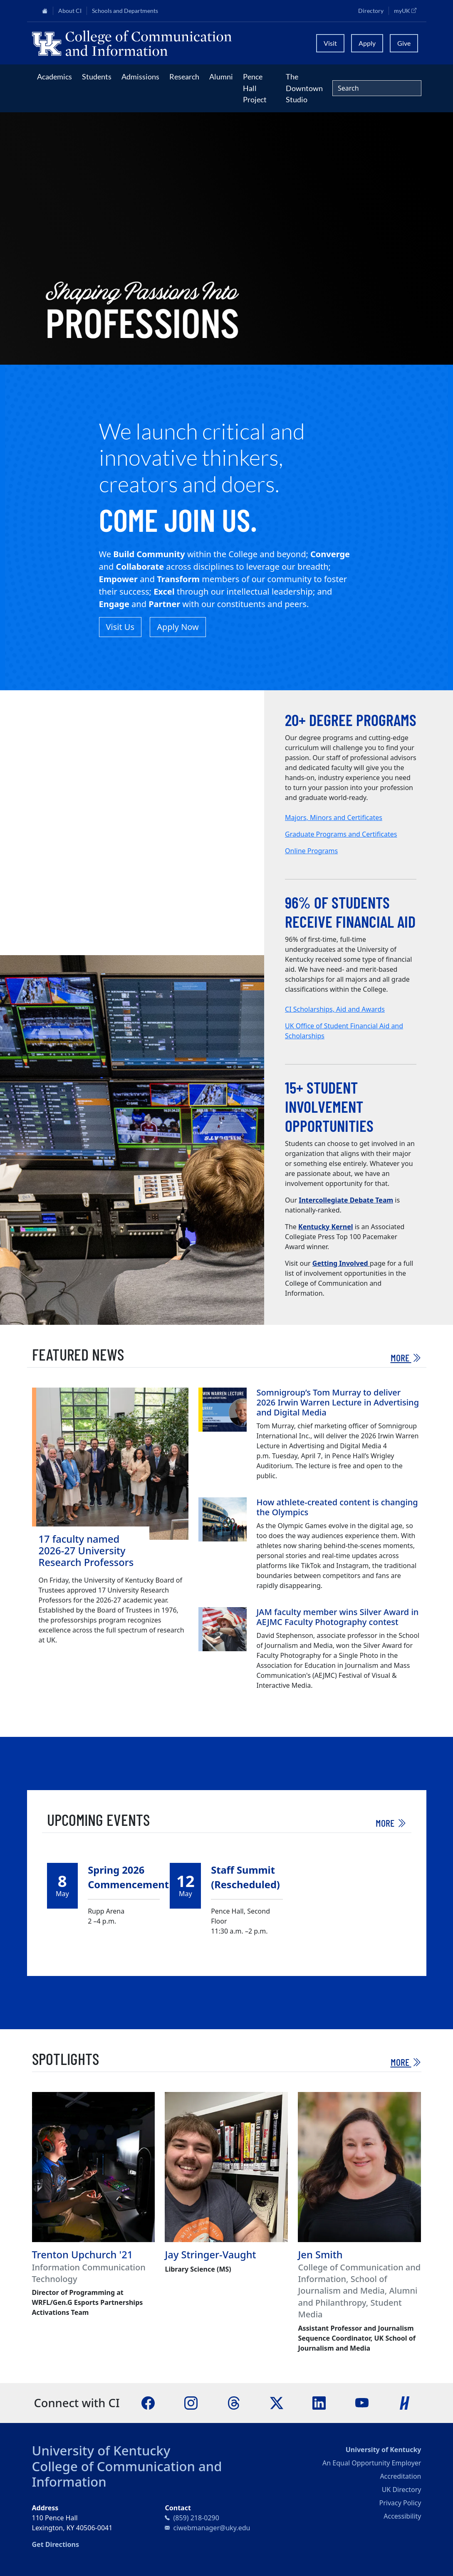 The width and height of the screenshot is (453, 2576). I want to click on [X], so click(276, 2402).